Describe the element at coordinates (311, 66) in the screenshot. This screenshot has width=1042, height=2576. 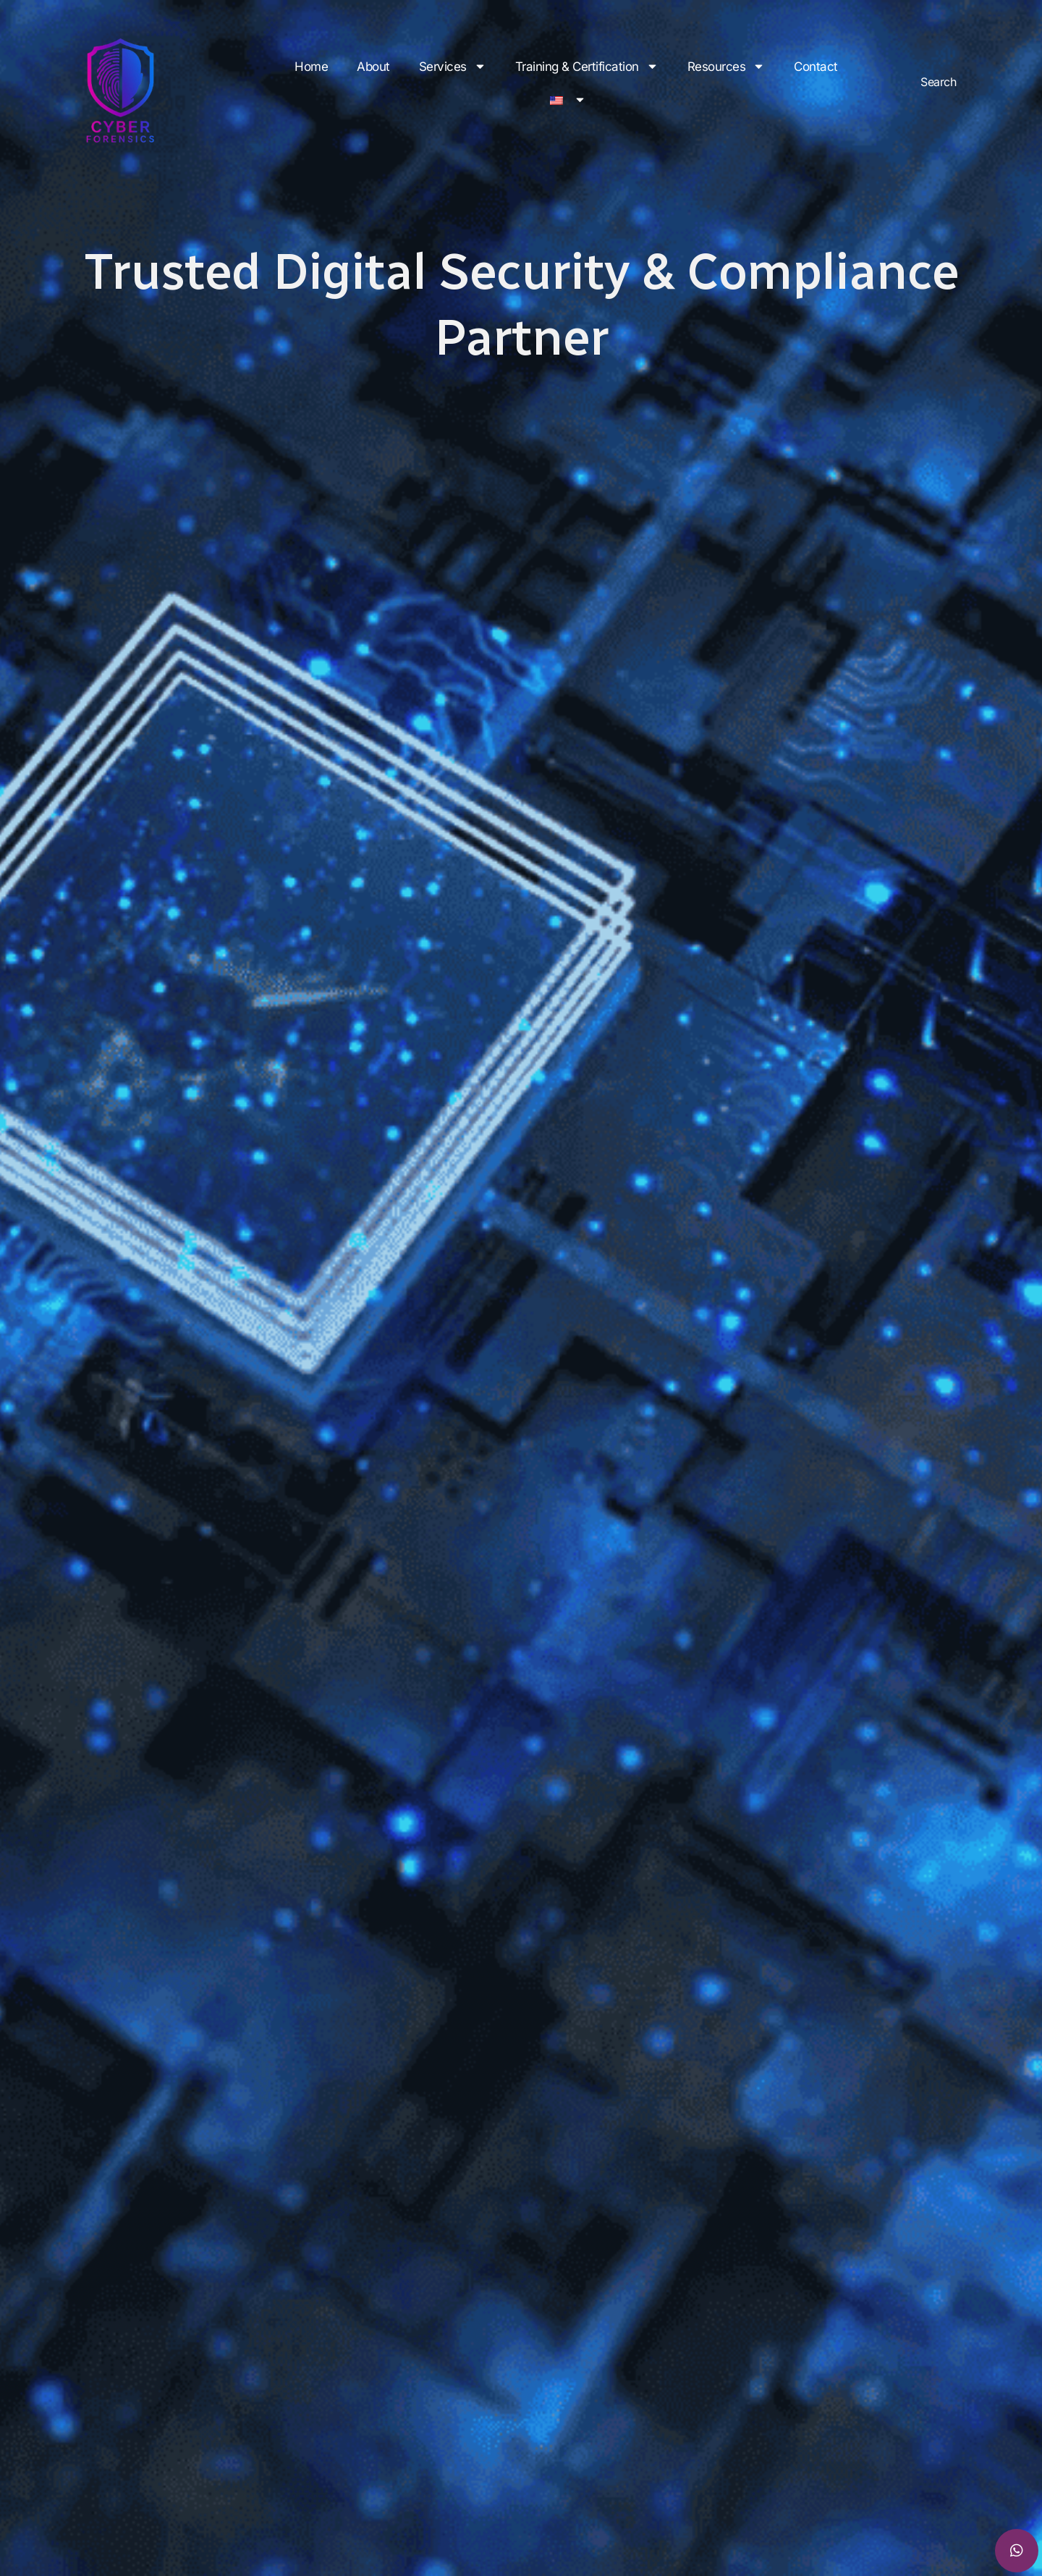
I see `Home` at that location.